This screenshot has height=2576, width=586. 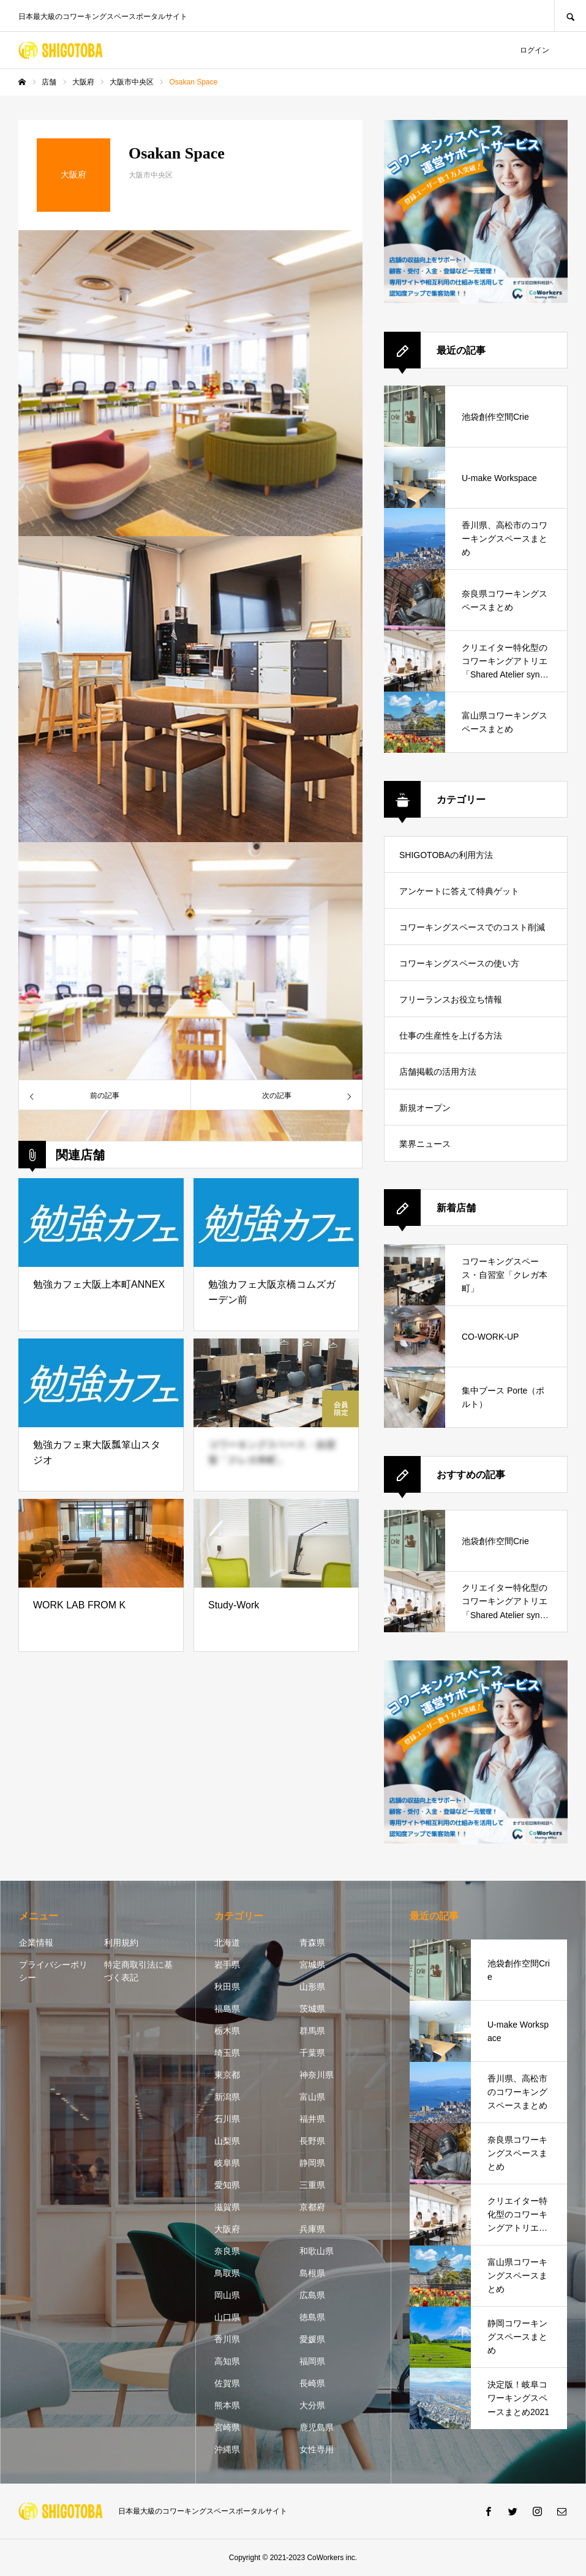 I want to click on 業界ニュース, so click(x=425, y=1144).